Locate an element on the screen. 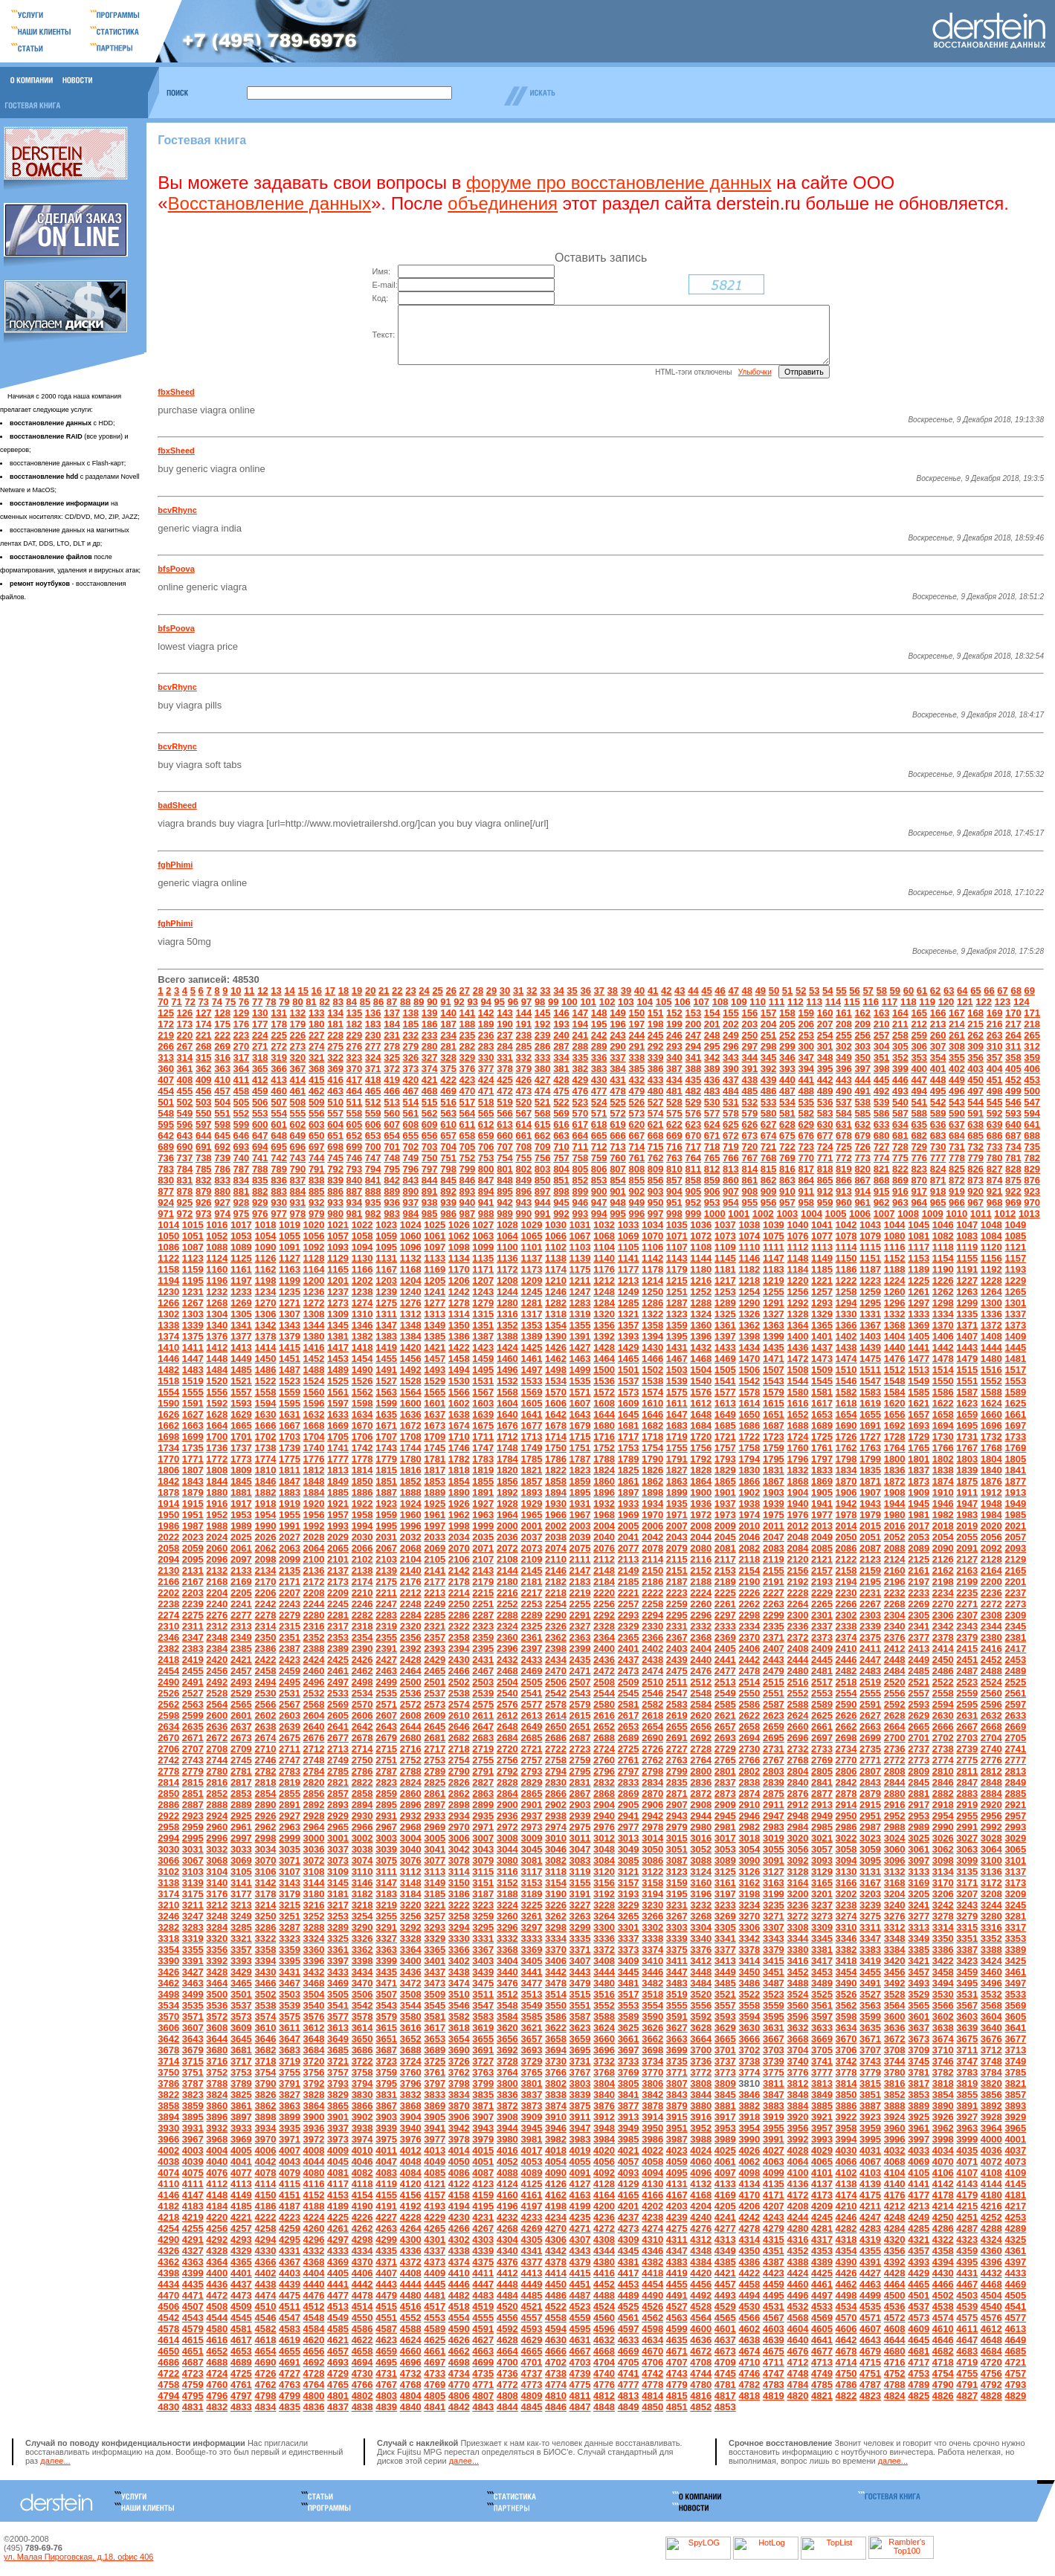  1784 is located at coordinates (507, 1470).